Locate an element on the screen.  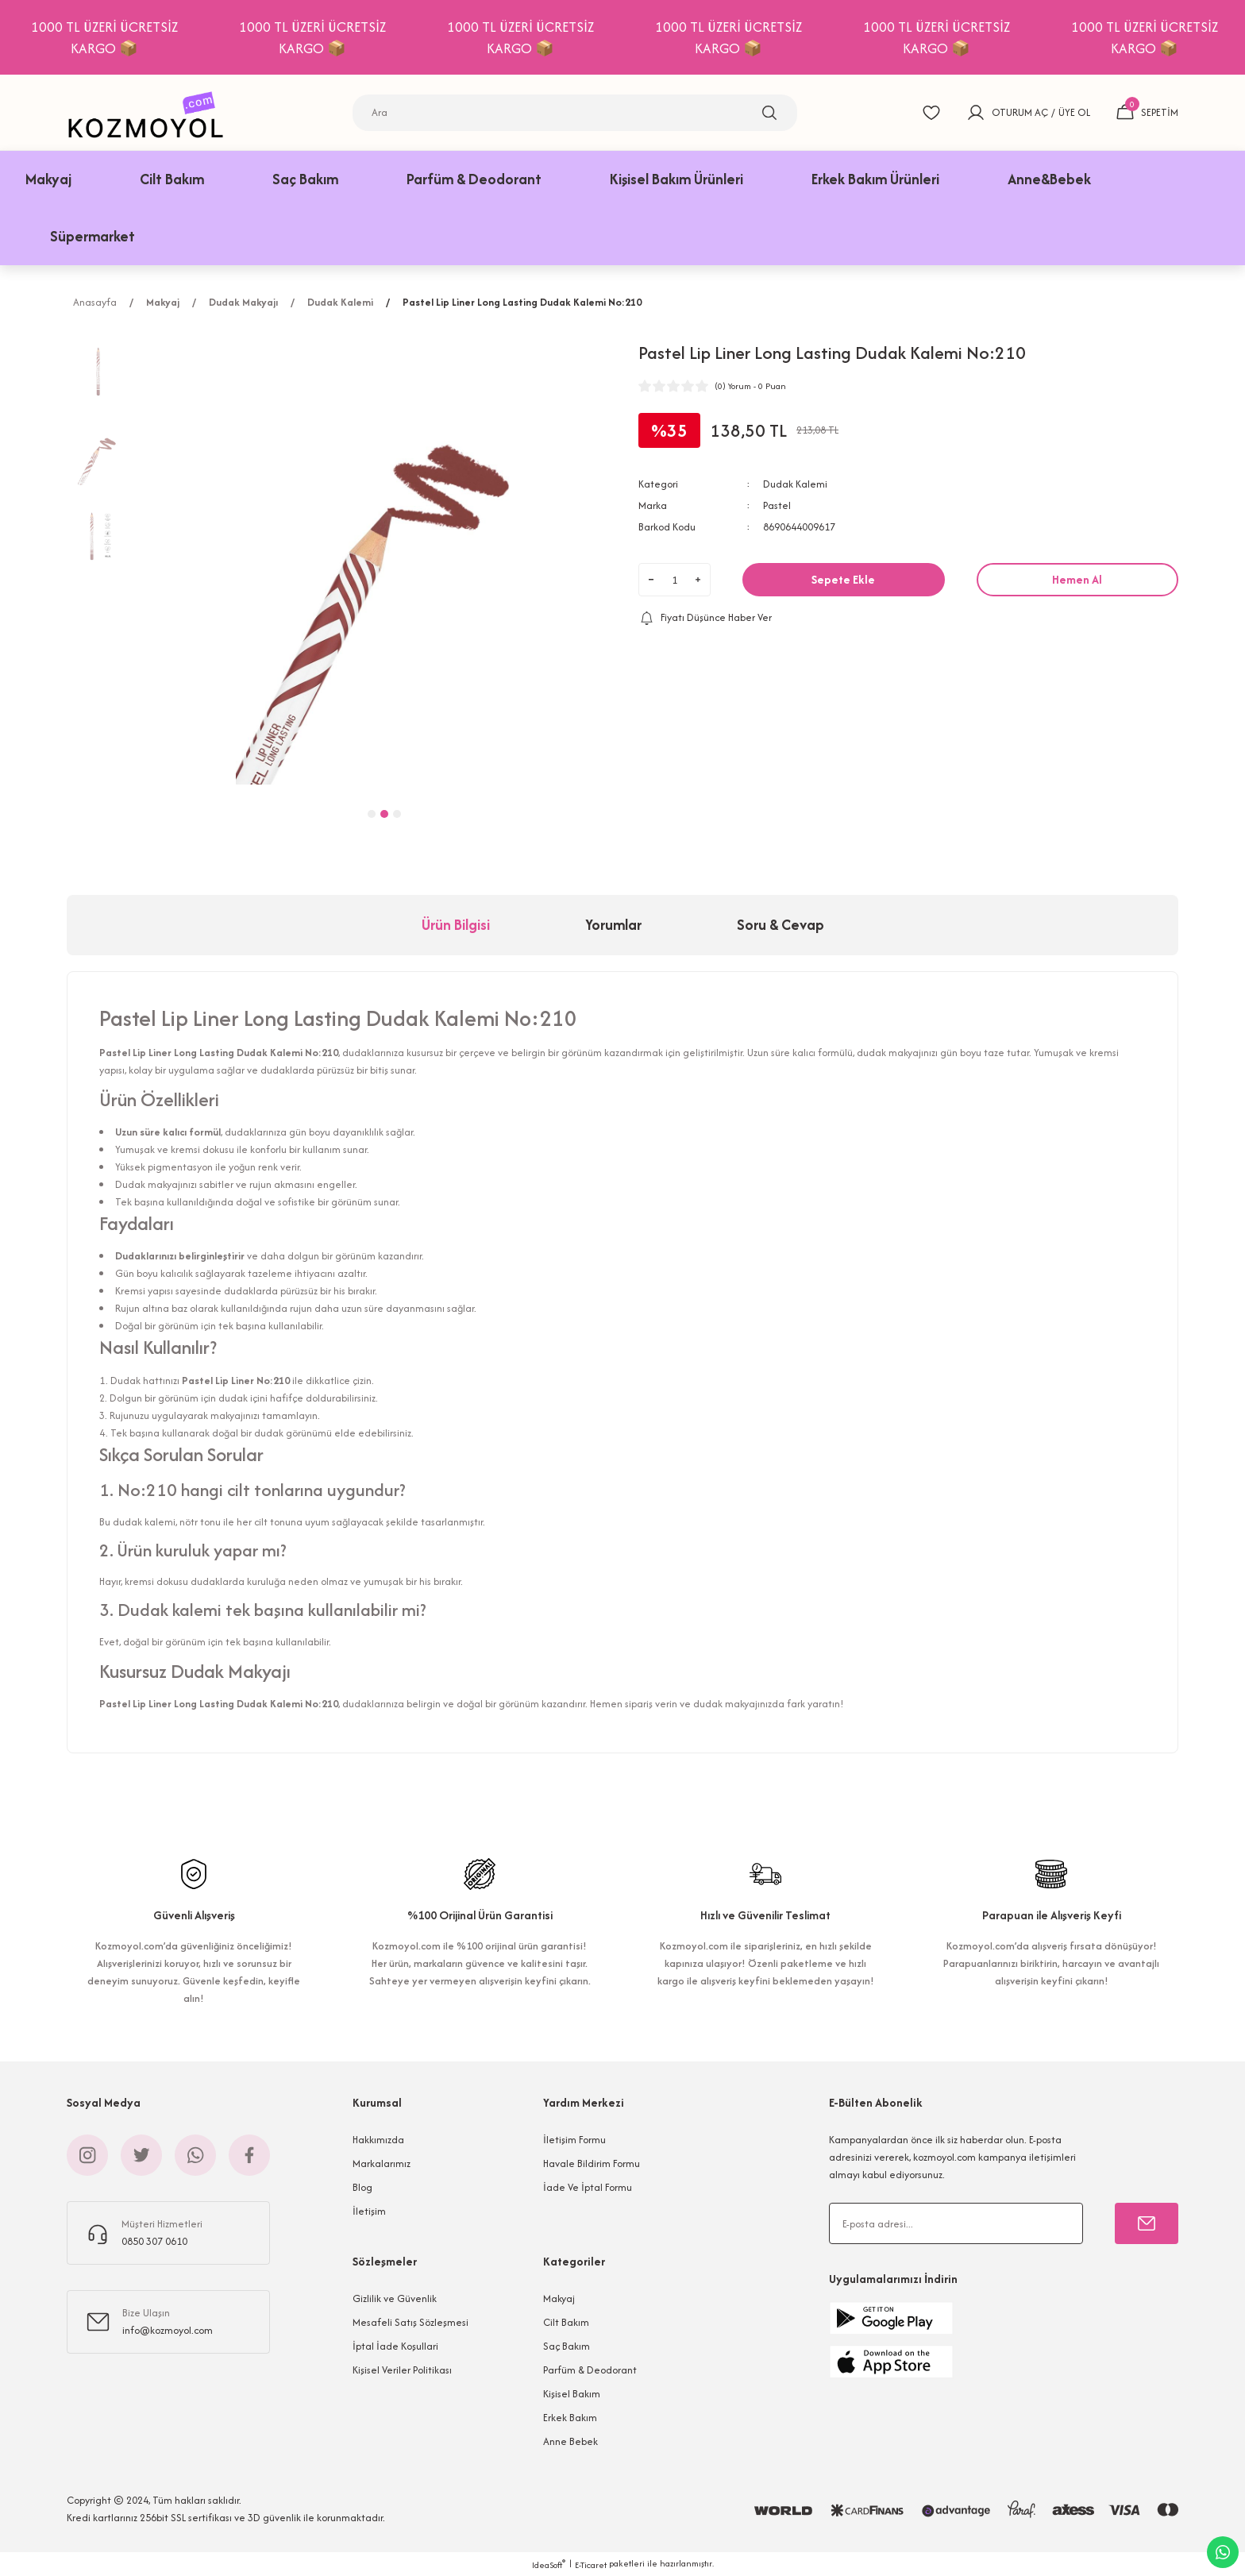
Parfüm & Deodorant is located at coordinates (590, 2369).